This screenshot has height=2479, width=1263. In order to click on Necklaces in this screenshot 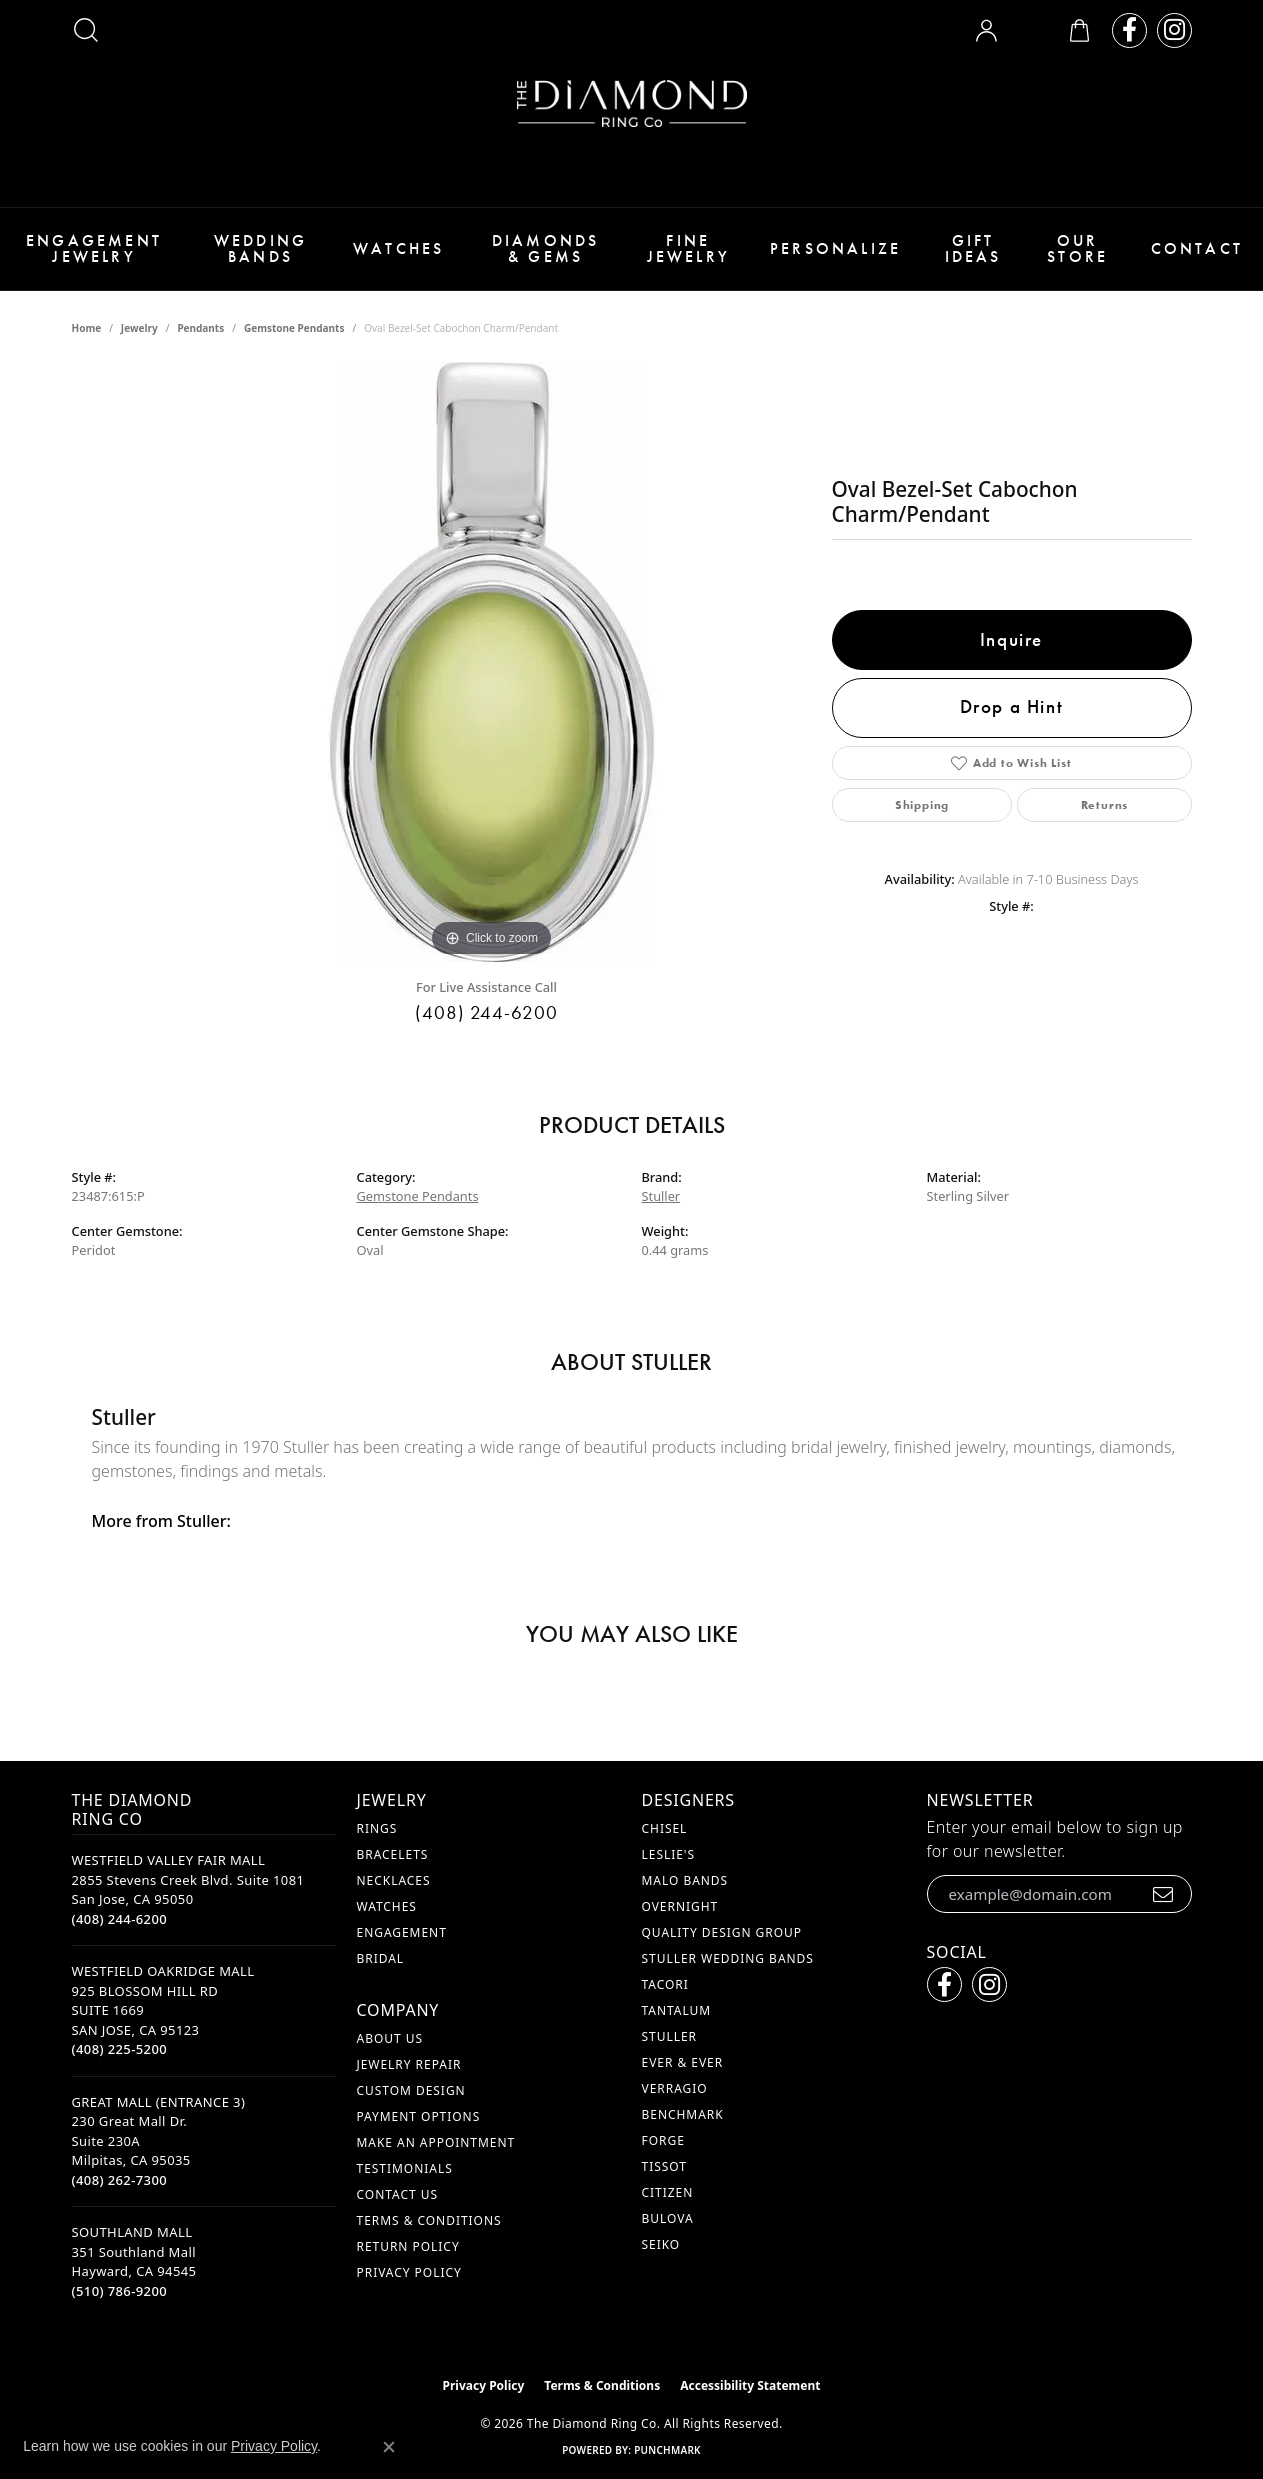, I will do `click(394, 1880)`.